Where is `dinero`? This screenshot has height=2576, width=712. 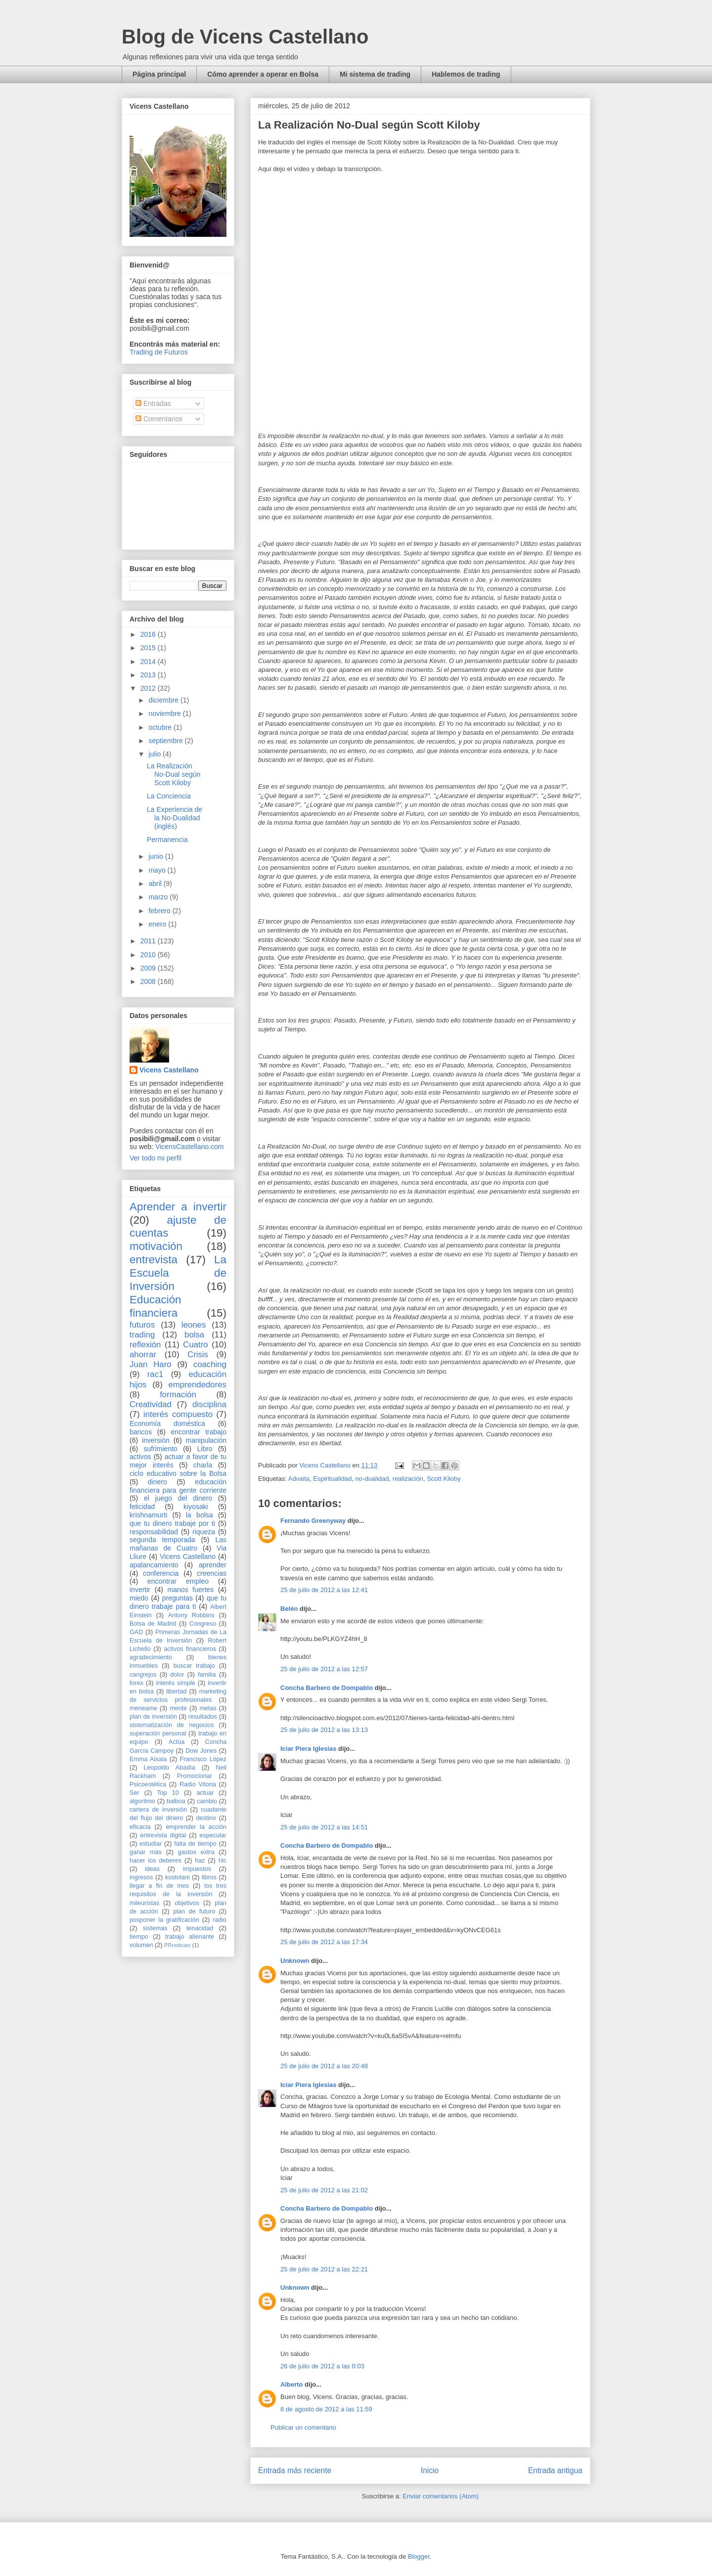
dinero is located at coordinates (157, 1482).